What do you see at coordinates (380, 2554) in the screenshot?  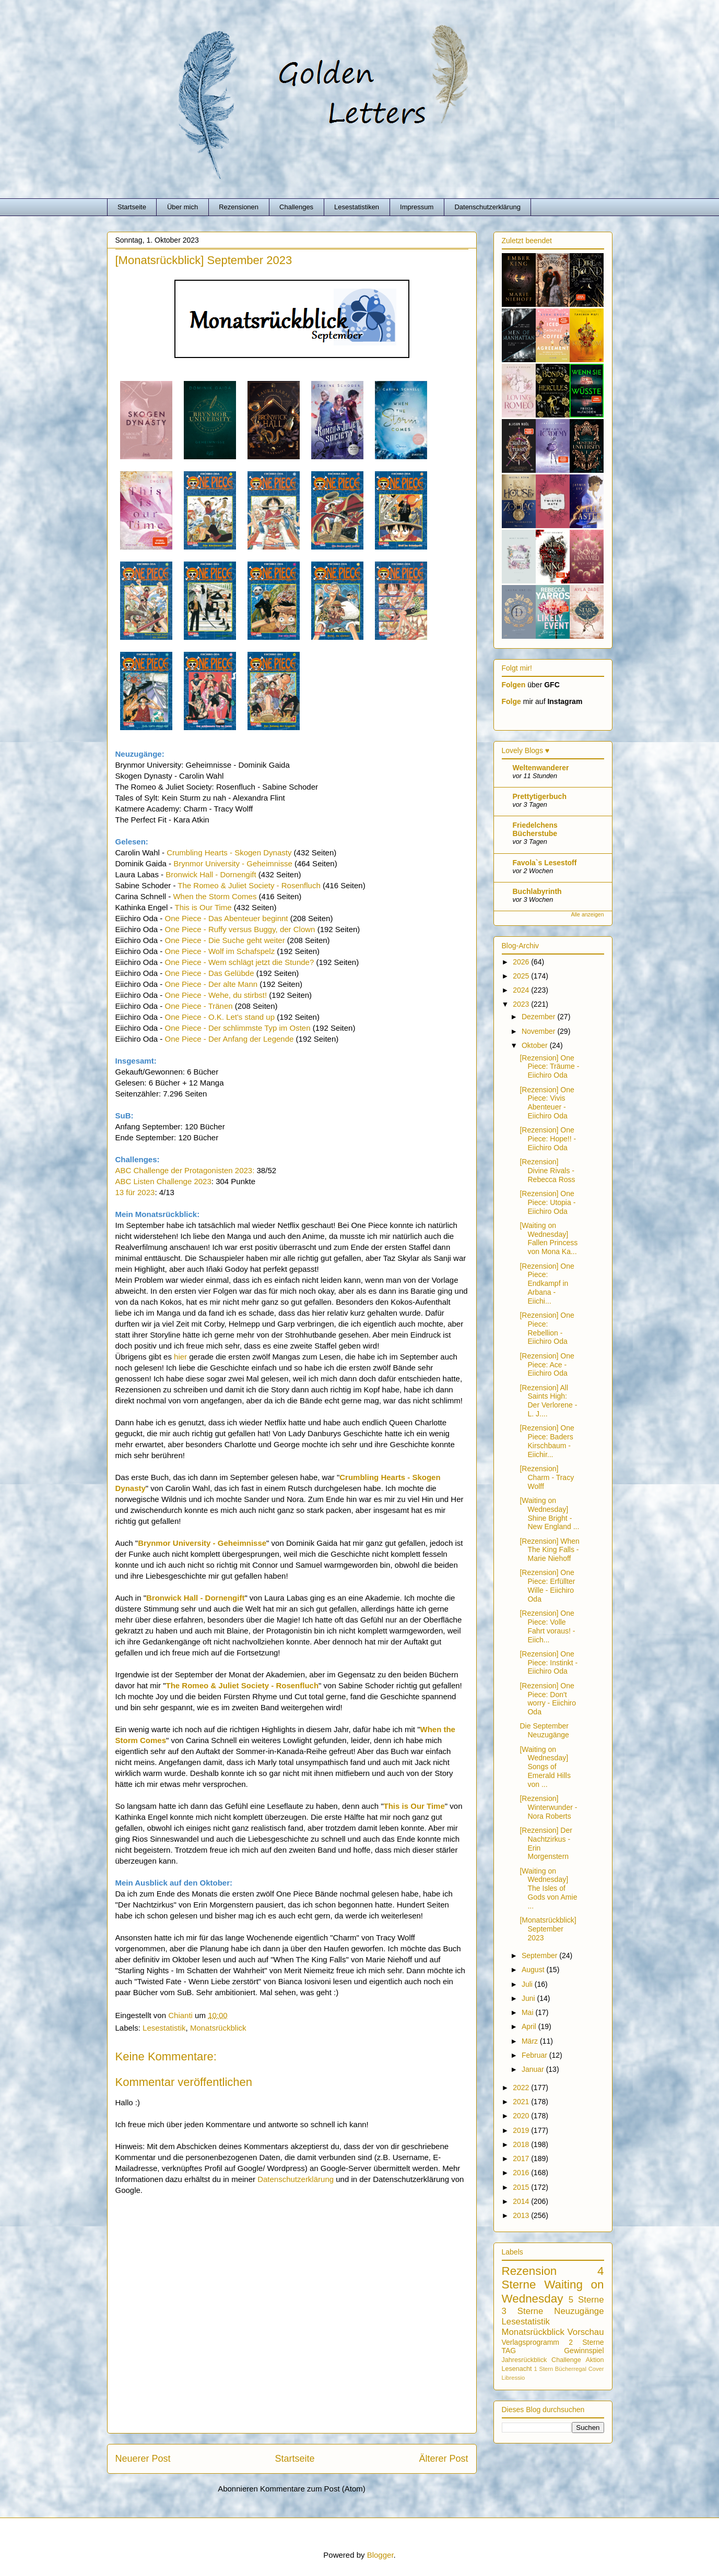 I see `Blogger` at bounding box center [380, 2554].